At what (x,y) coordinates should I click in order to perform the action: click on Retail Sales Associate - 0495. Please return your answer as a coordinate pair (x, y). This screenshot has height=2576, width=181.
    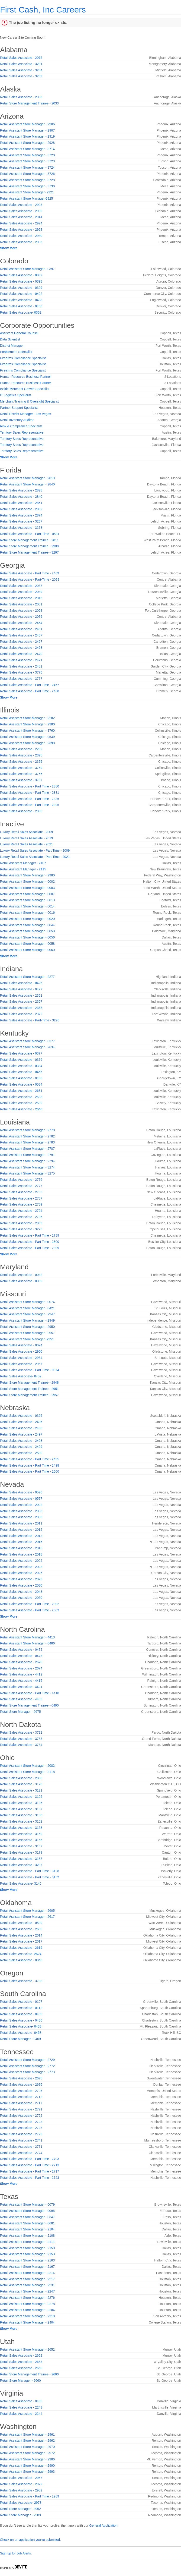
    Looking at the image, I should click on (21, 2401).